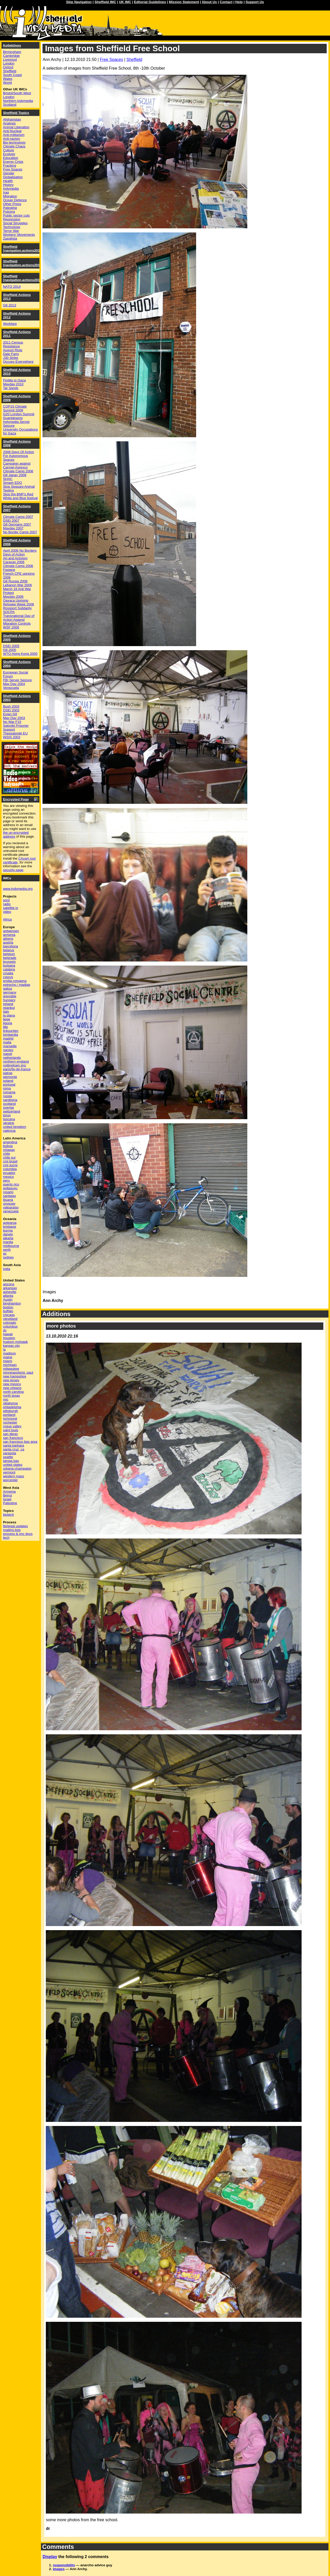 This screenshot has height=2576, width=330. Describe the element at coordinates (7, 1361) in the screenshot. I see `miami` at that location.